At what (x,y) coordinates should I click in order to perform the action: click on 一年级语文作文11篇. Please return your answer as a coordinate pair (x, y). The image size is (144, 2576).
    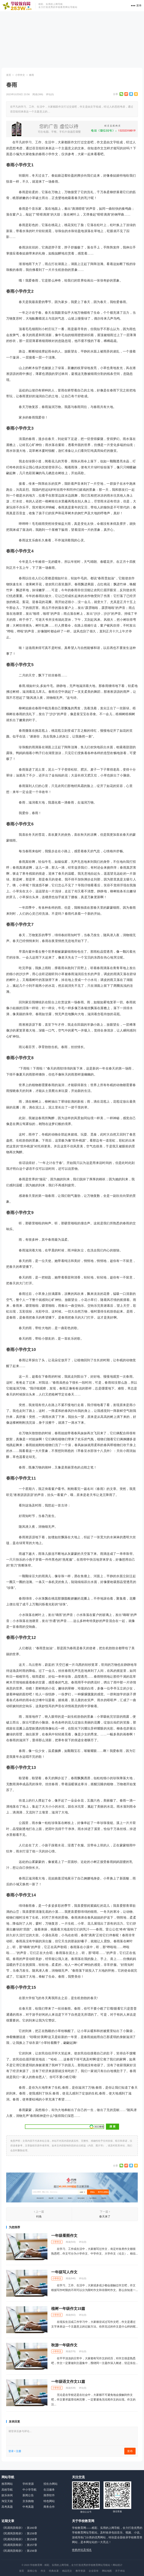
    Looking at the image, I should click on (68, 2381).